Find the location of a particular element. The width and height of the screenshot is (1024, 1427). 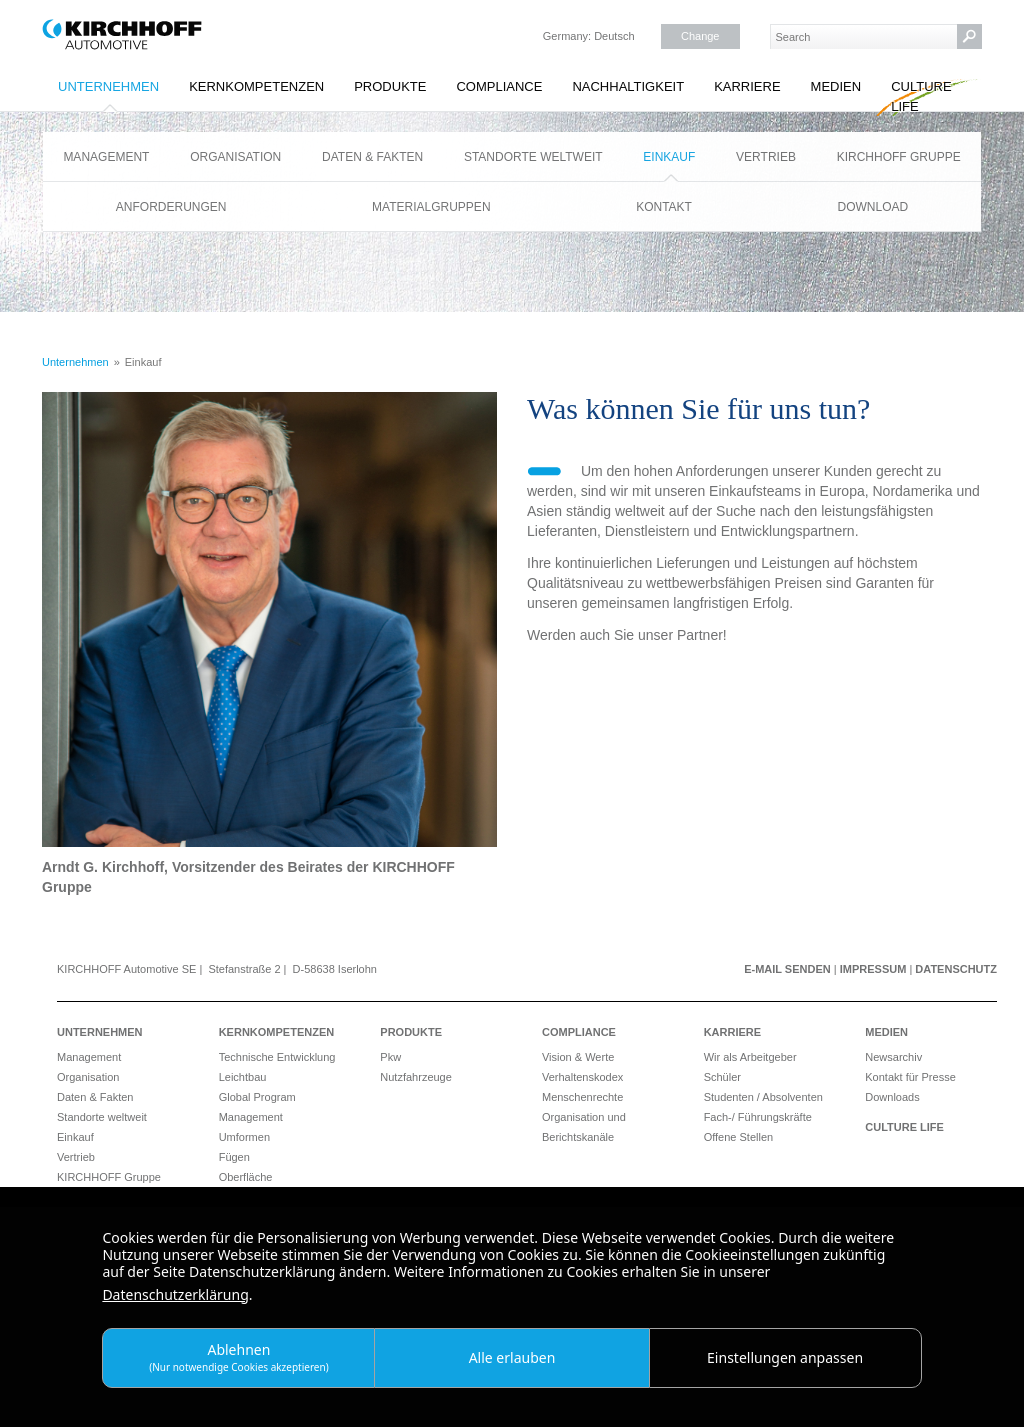

Menschenrechte is located at coordinates (582, 1097).